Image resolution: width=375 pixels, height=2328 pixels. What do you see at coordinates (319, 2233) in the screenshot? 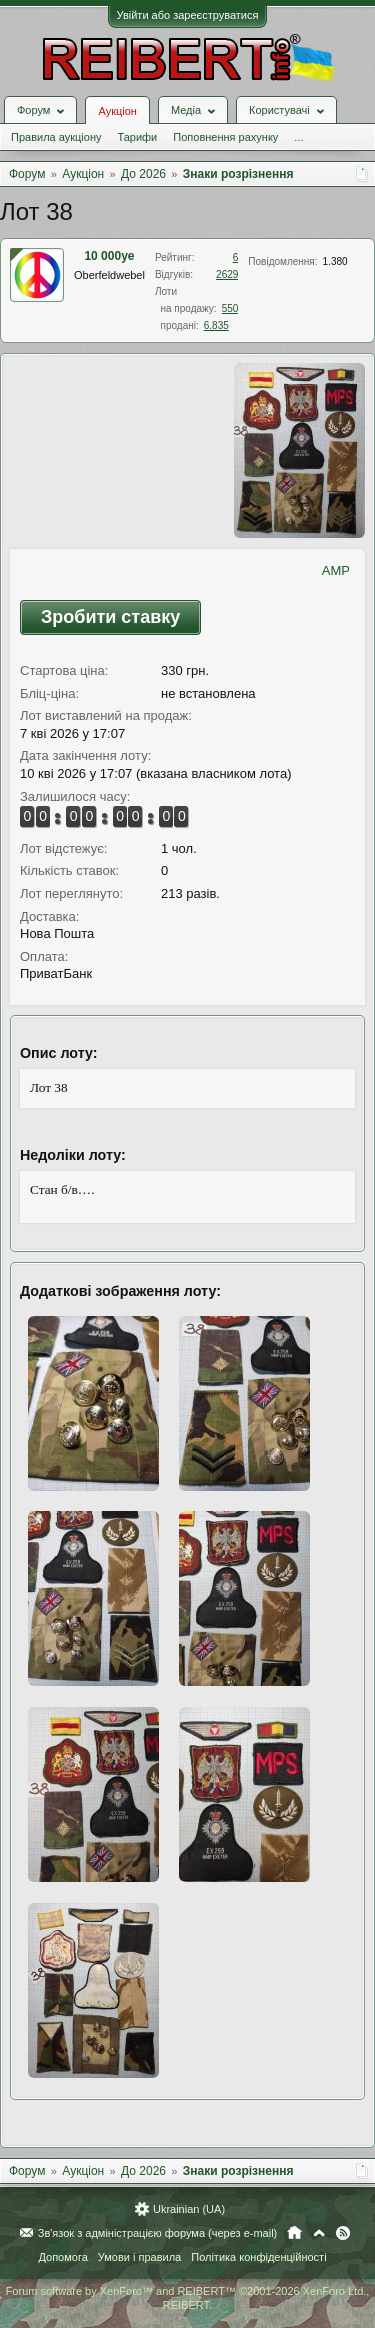
I see `Вгору` at bounding box center [319, 2233].